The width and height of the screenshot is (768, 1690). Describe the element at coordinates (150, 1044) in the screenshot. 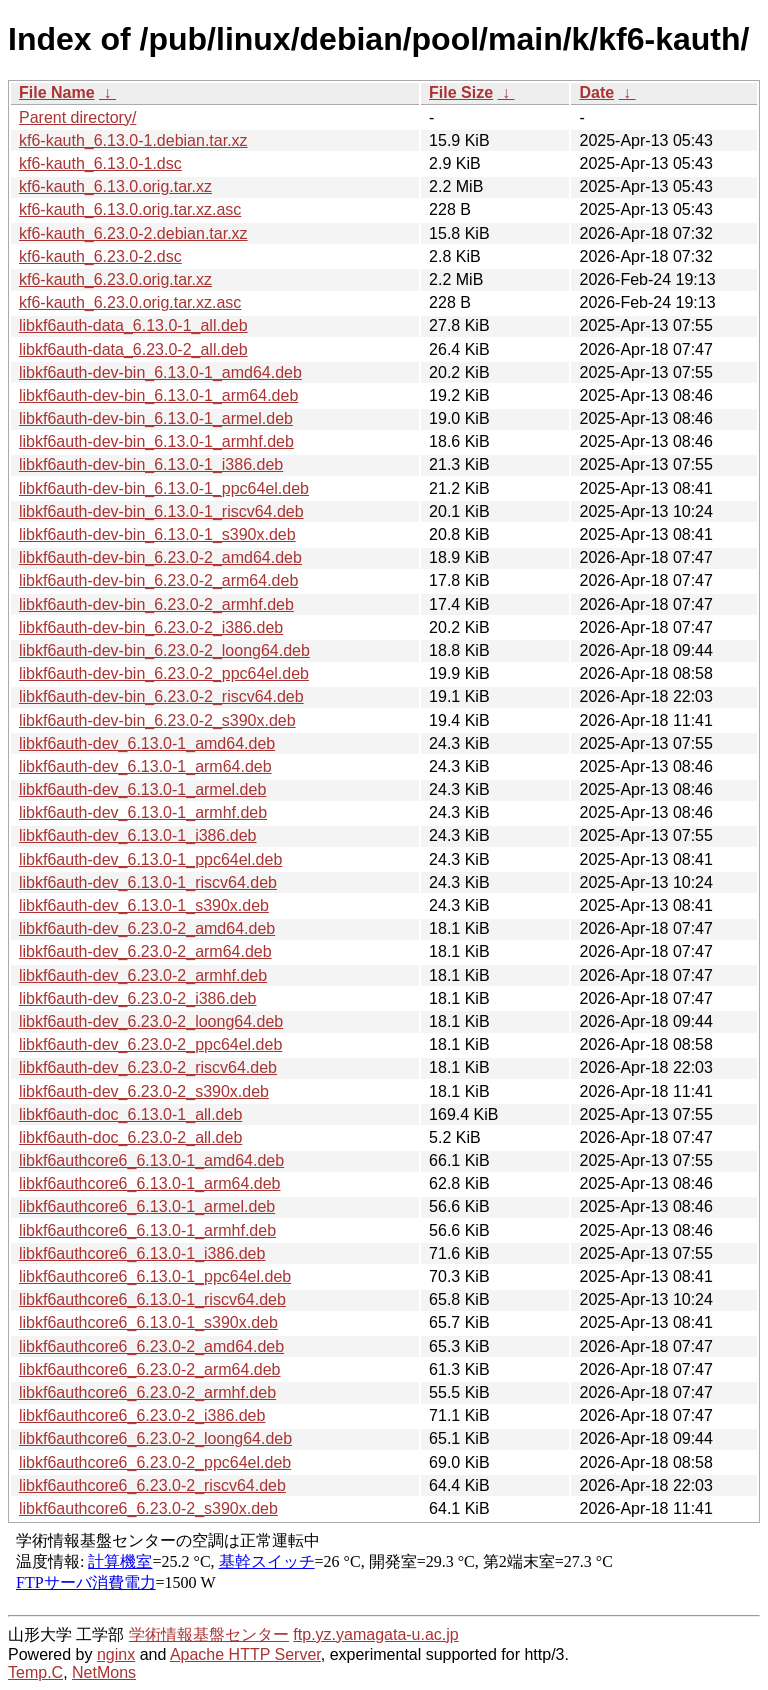

I see `libkf6auth-dev_6.23.0-2_ppc64el.deb` at that location.